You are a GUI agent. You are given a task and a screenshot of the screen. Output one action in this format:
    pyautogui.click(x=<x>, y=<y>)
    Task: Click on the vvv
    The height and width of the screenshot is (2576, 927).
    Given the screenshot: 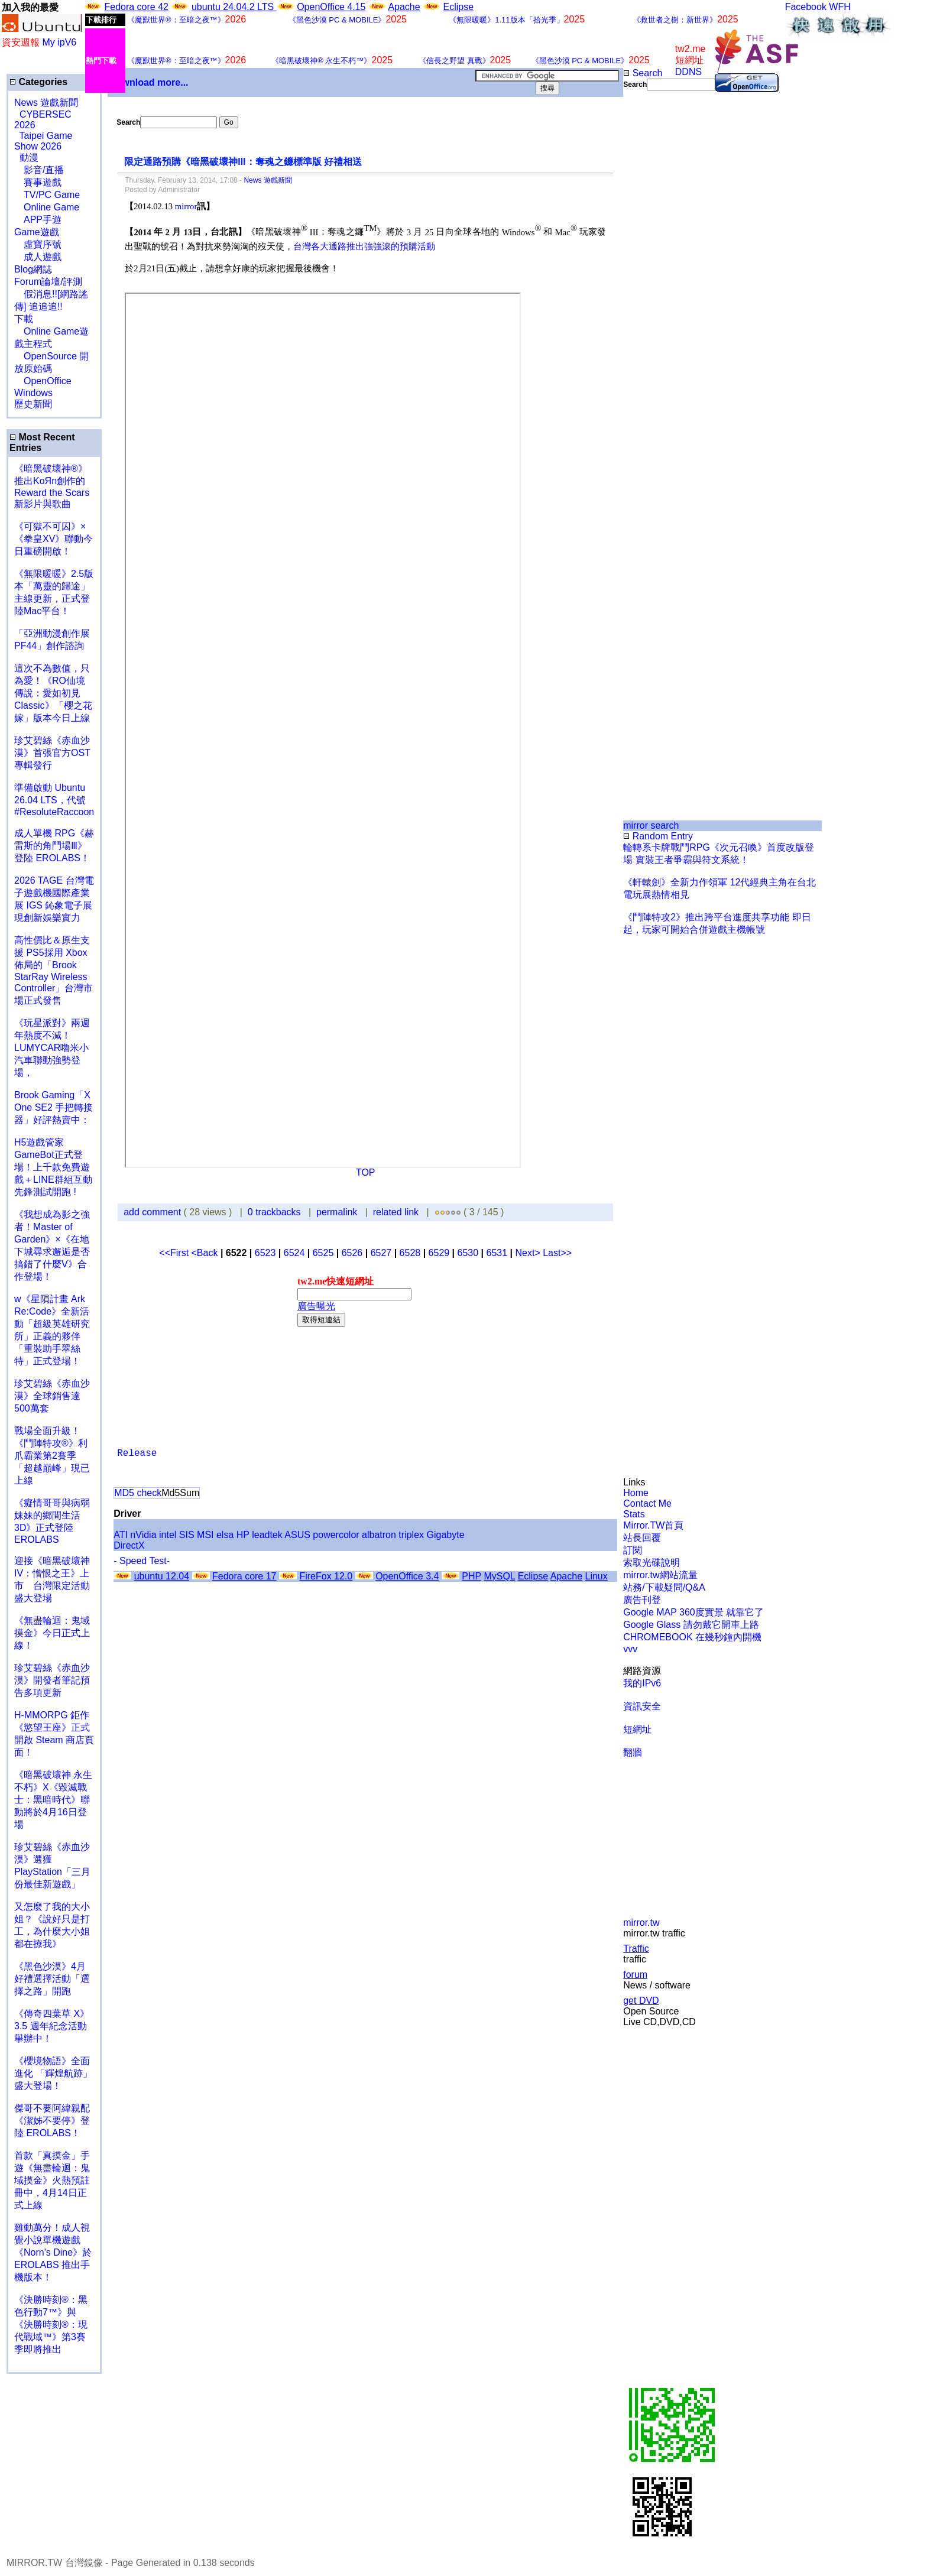 What is the action you would take?
    pyautogui.click(x=630, y=1649)
    